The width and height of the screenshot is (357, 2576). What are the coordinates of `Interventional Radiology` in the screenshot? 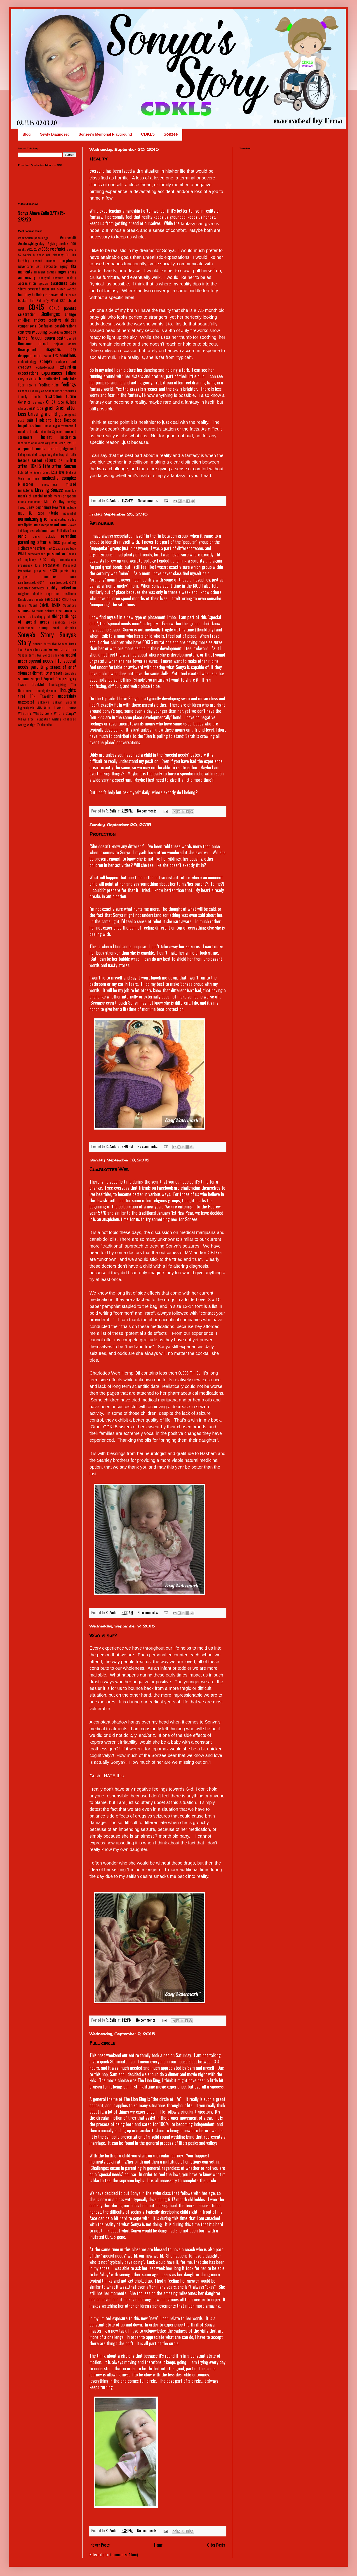 It's located at (34, 442).